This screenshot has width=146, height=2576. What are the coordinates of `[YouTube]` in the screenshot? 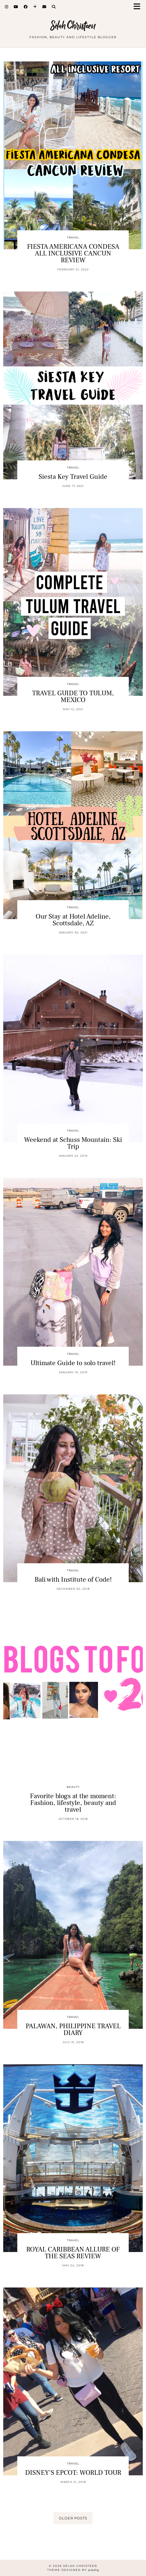 It's located at (16, 6).